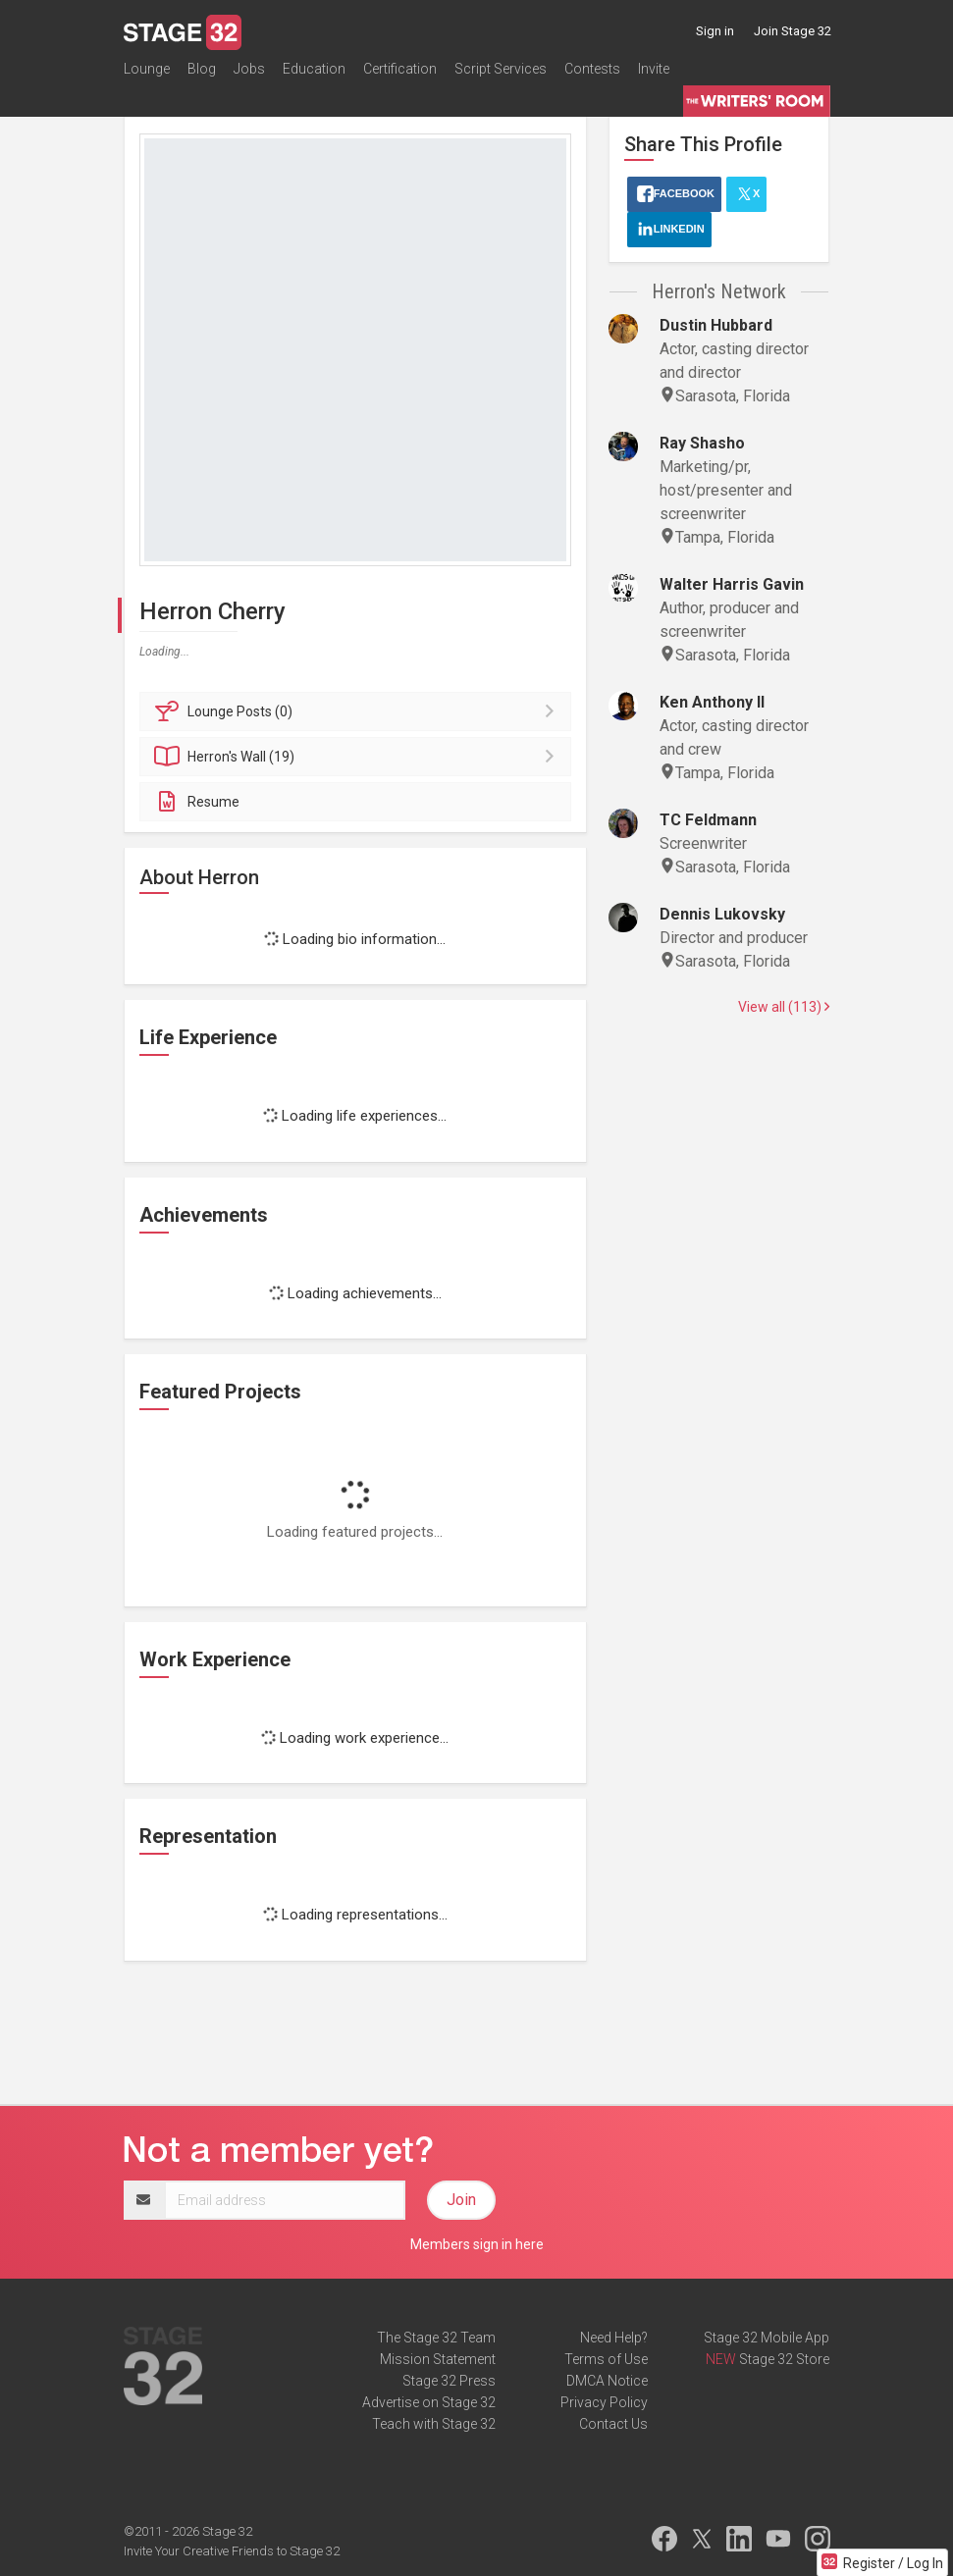 The height and width of the screenshot is (2576, 953). Describe the element at coordinates (592, 72) in the screenshot. I see `Contests` at that location.